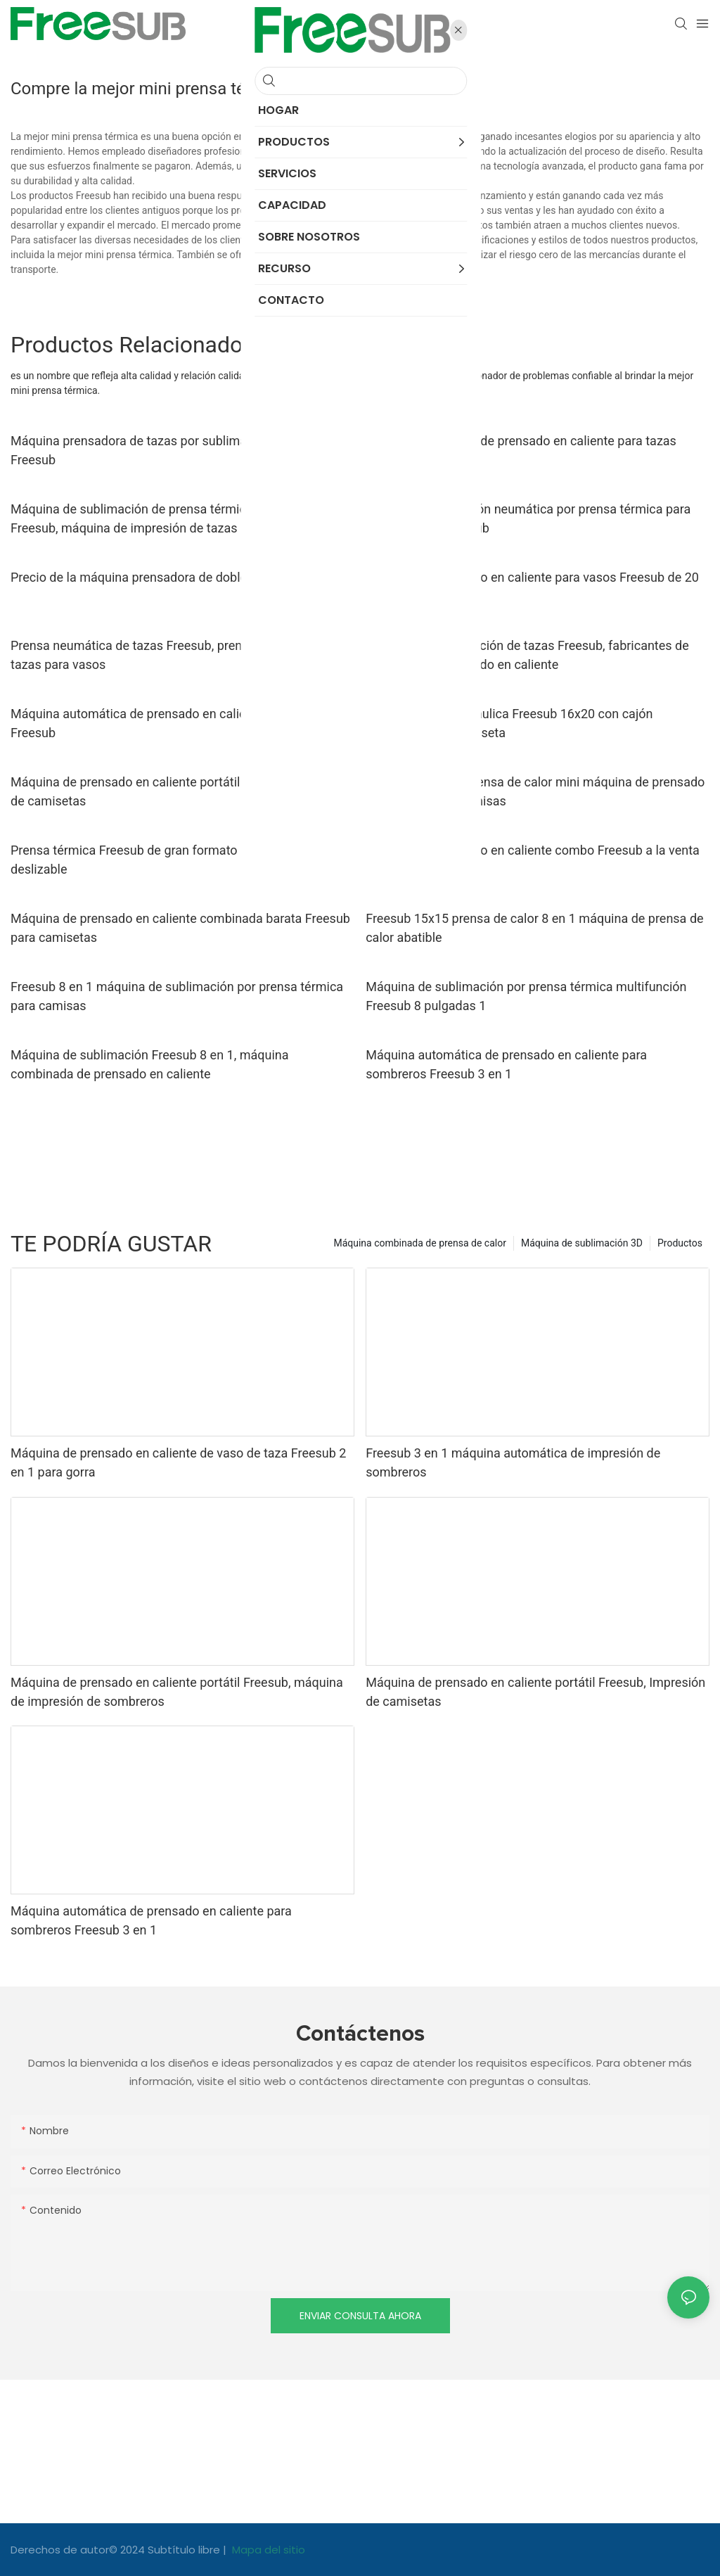 The width and height of the screenshot is (720, 2576). I want to click on Prensa térmica hidráulica Freesub 16x20 con cajón deslizable para camiseta, so click(509, 723).